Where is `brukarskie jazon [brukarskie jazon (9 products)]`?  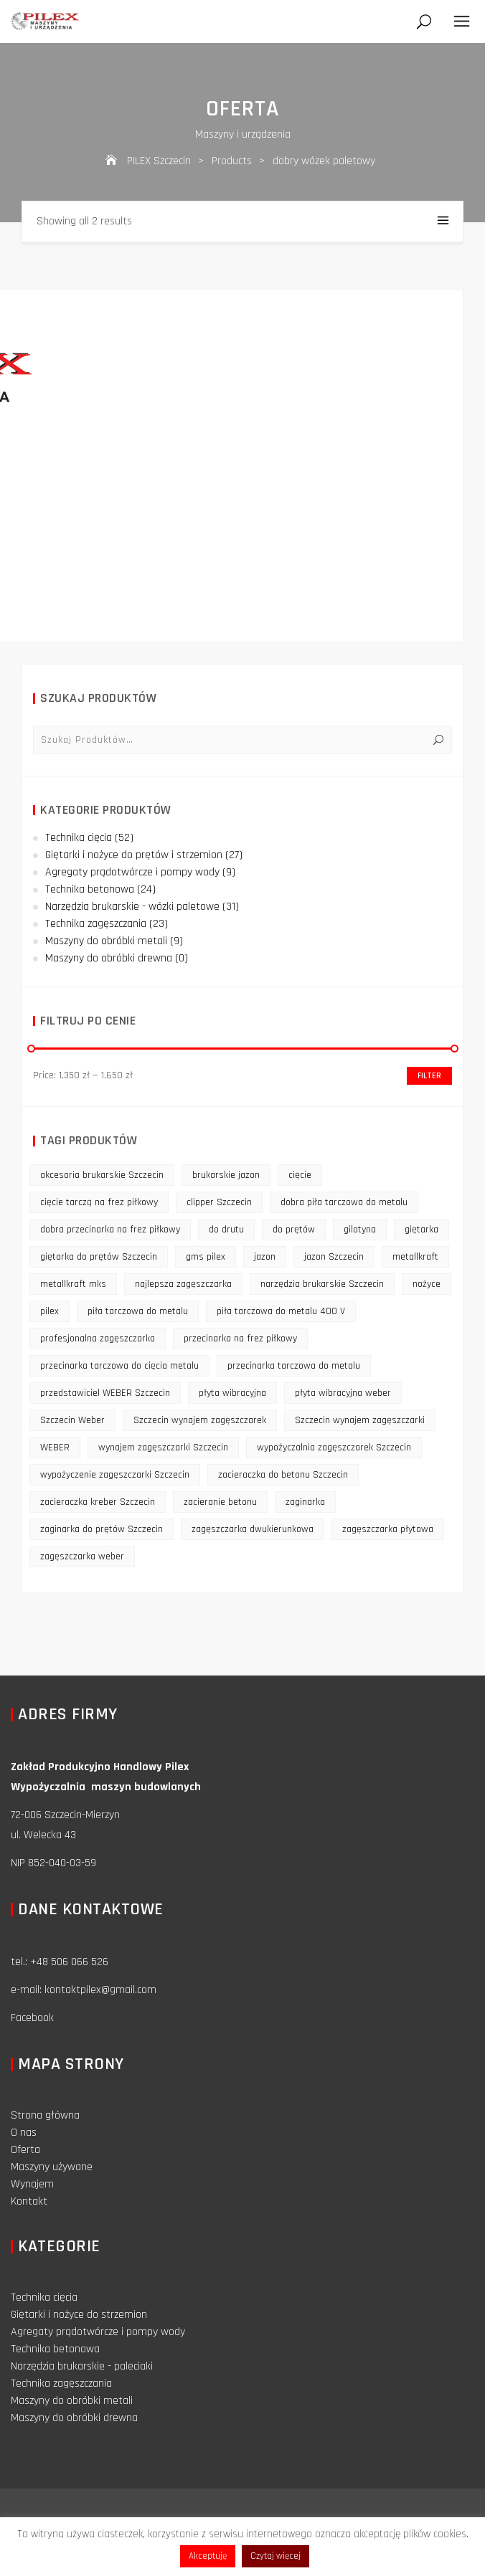
brukarskie jazon [brukarskie jazon (9 products)] is located at coordinates (226, 1175).